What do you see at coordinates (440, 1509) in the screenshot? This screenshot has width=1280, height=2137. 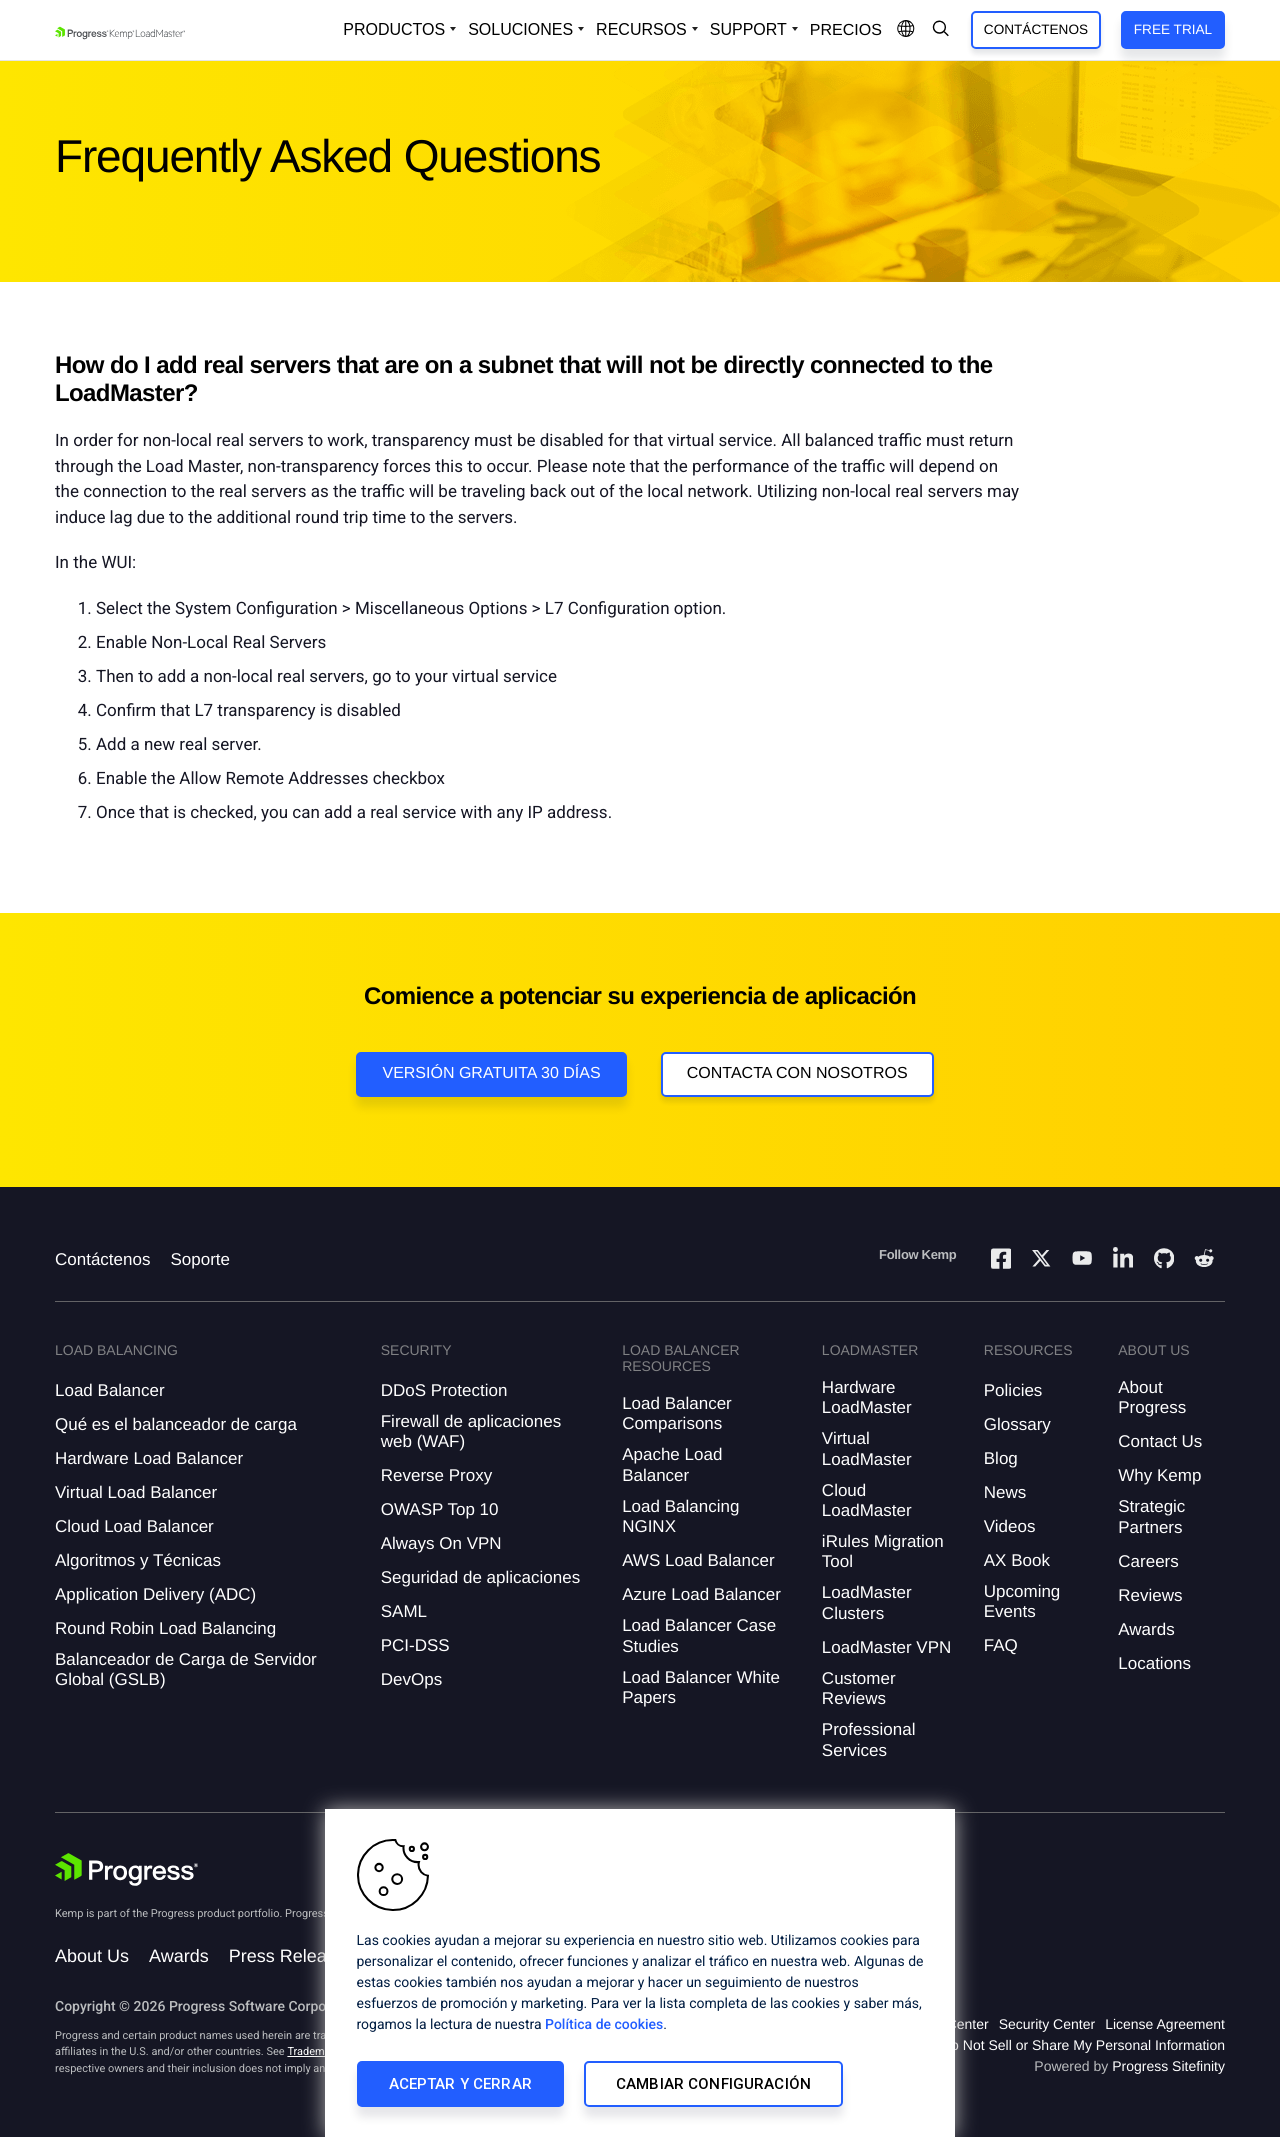 I see `OWASP Top 10` at bounding box center [440, 1509].